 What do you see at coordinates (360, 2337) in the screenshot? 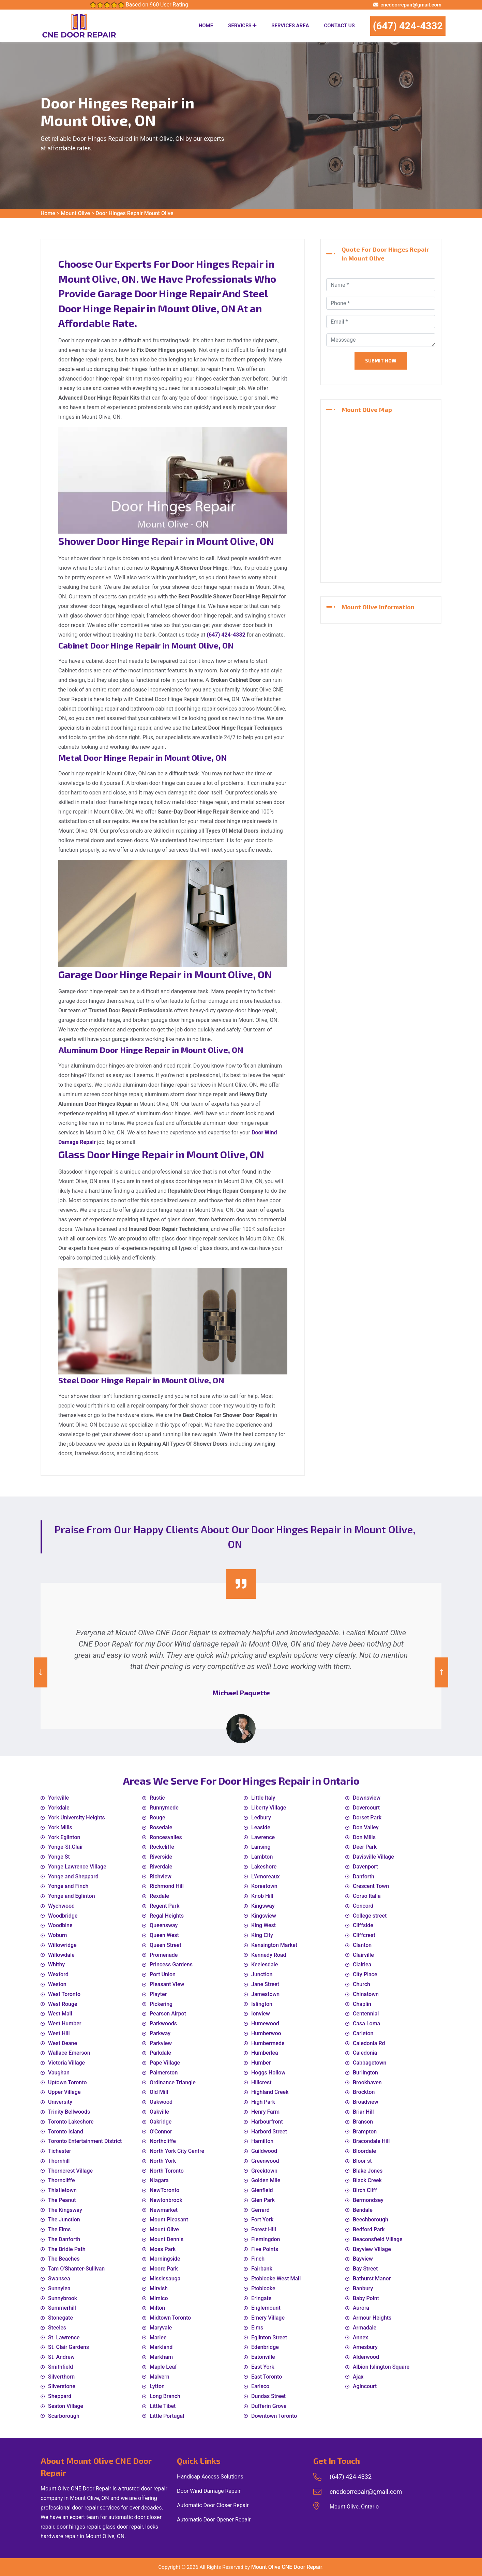
I see `Annex` at bounding box center [360, 2337].